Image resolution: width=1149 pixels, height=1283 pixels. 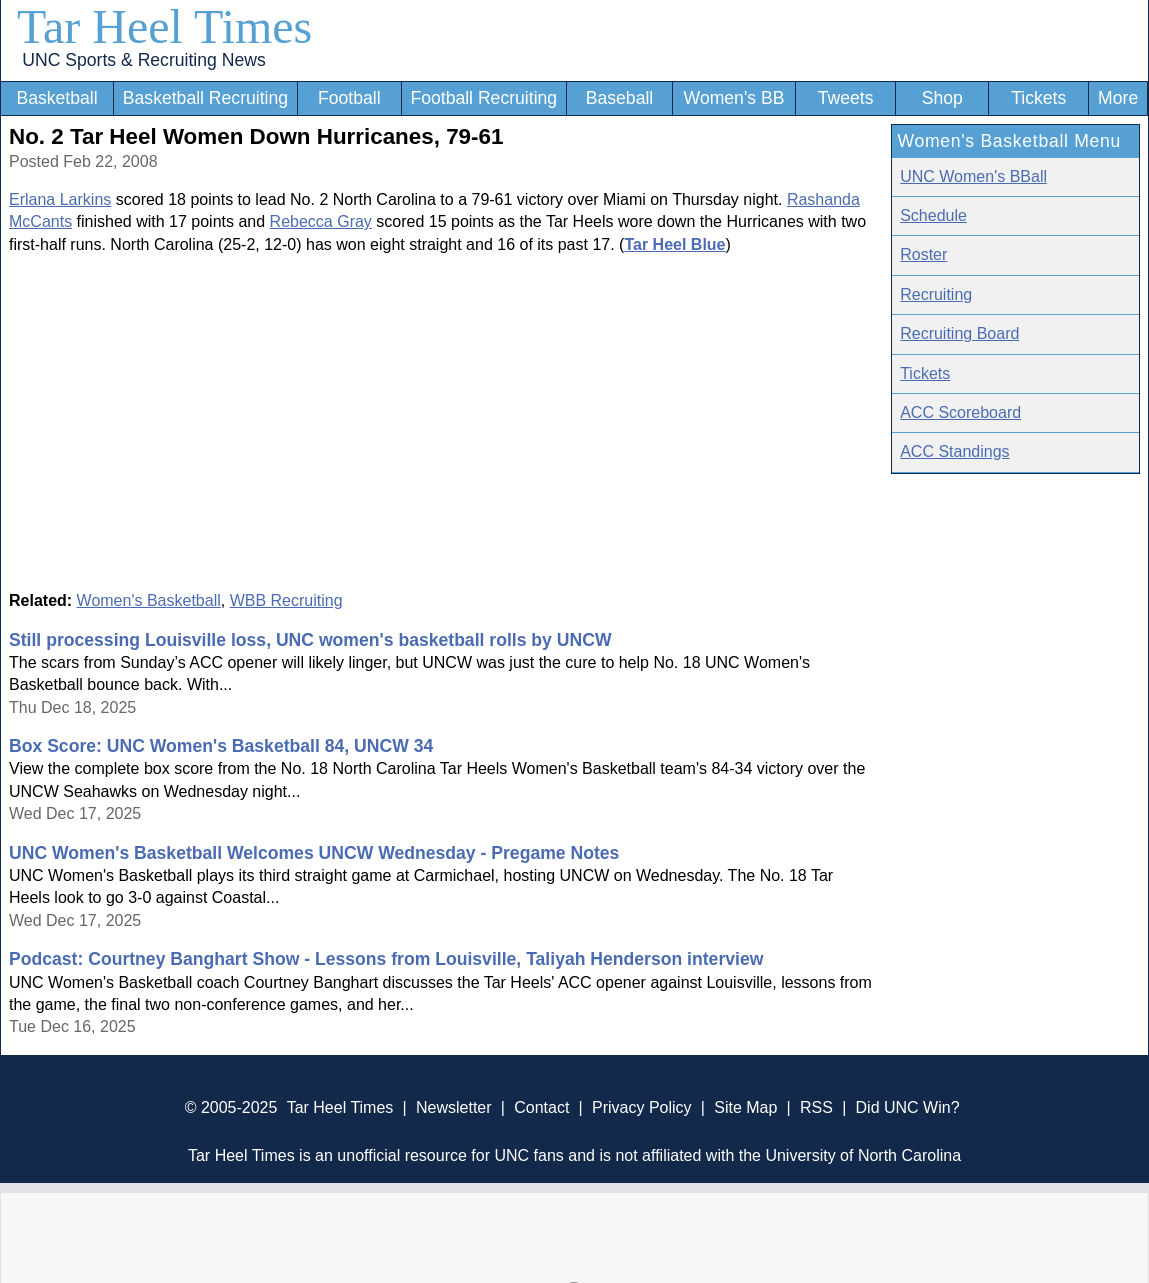 What do you see at coordinates (959, 333) in the screenshot?
I see `Recruiting Board` at bounding box center [959, 333].